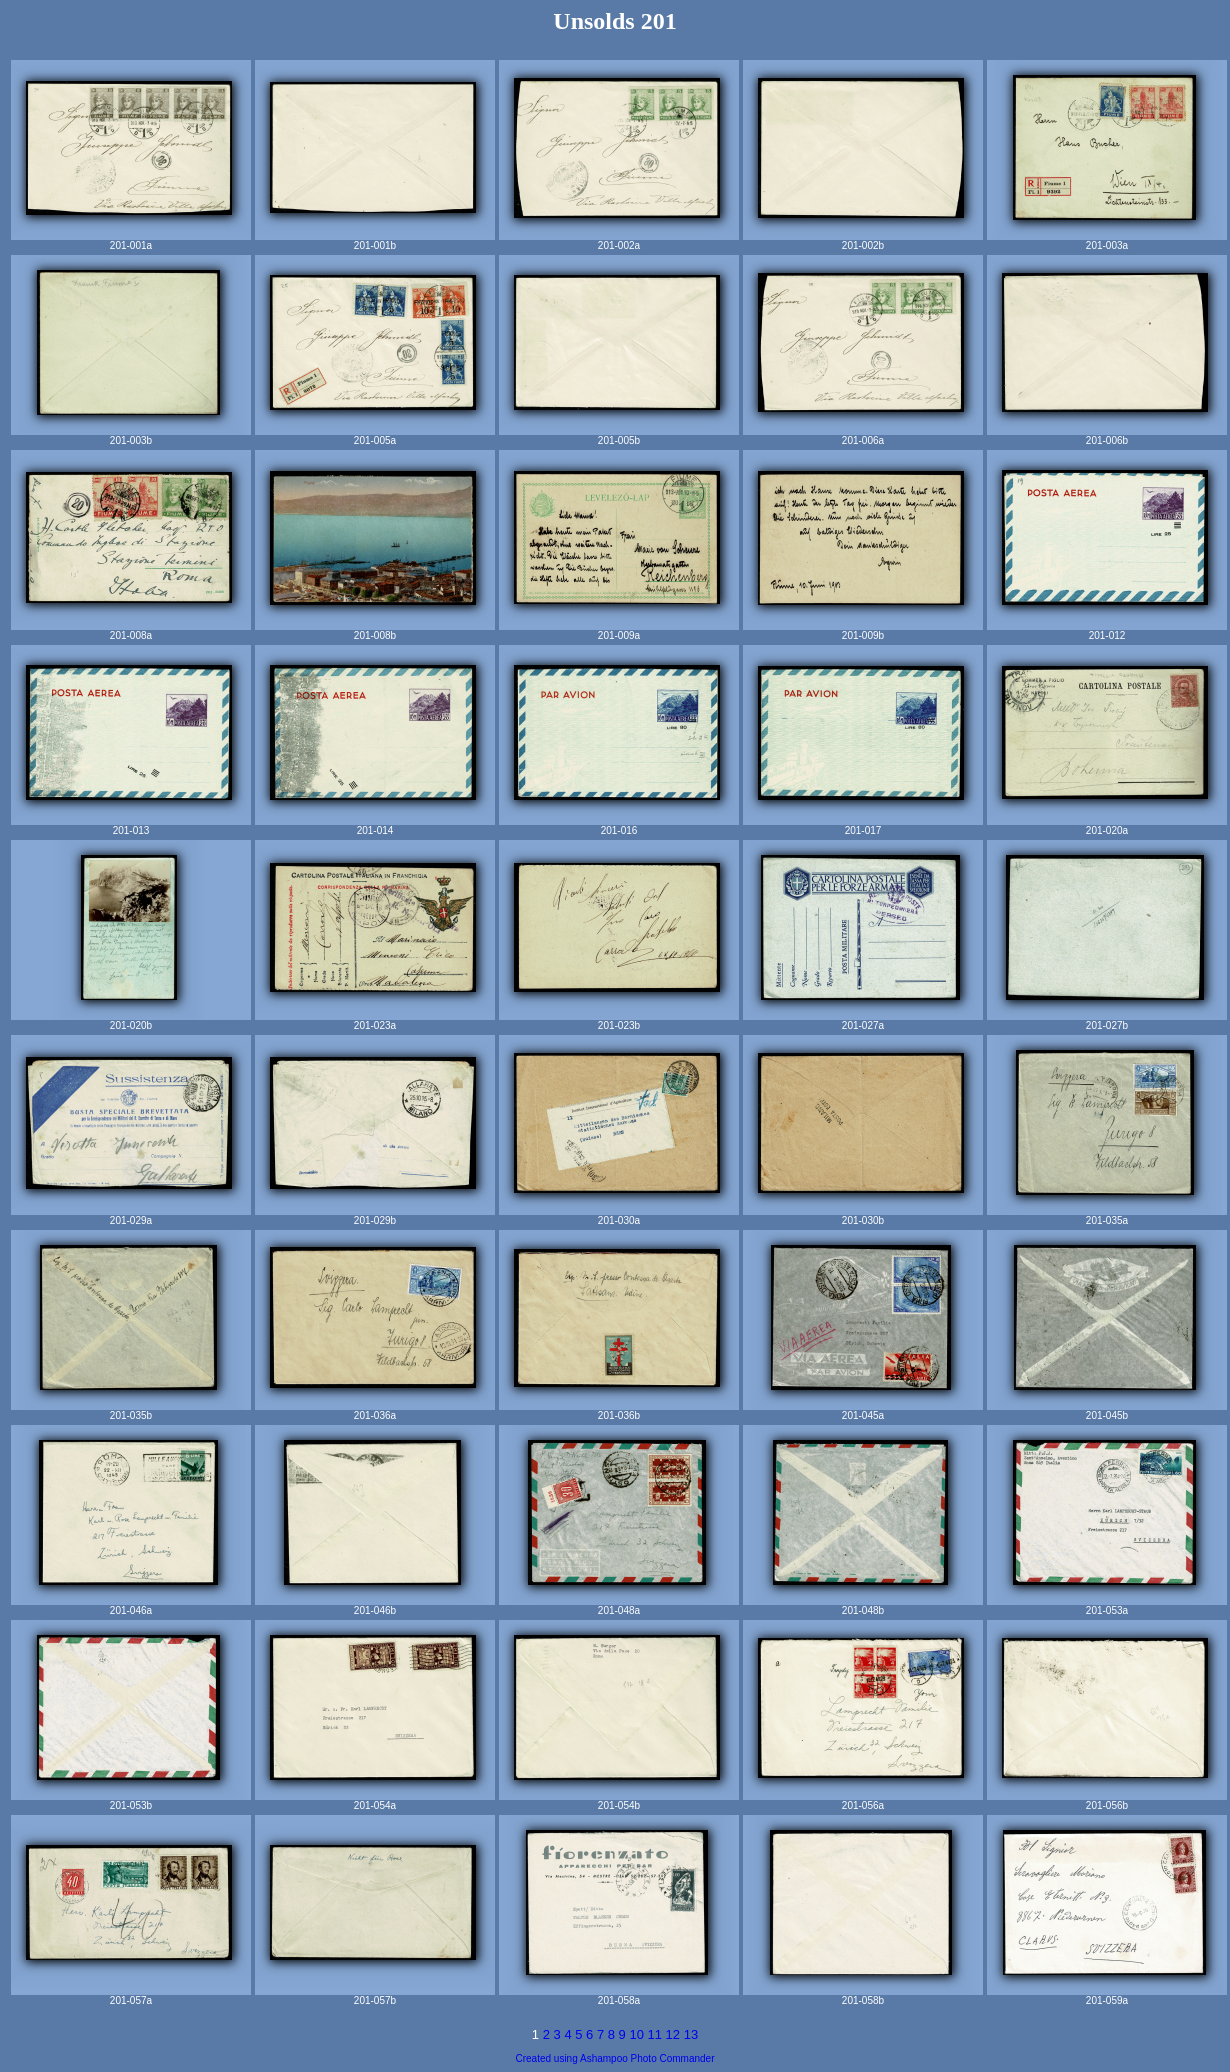 The image size is (1230, 2072). I want to click on 11, so click(657, 2034).